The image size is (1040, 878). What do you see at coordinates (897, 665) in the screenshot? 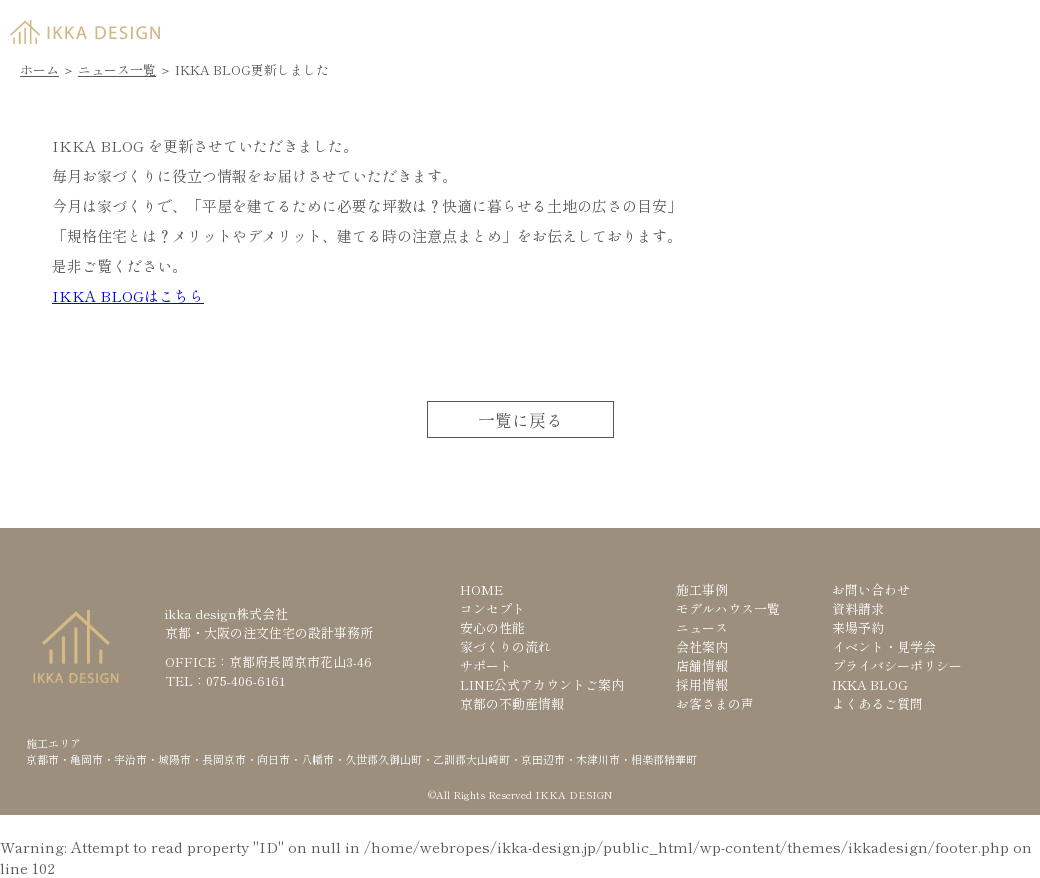
I see `プライバシーポリシー` at bounding box center [897, 665].